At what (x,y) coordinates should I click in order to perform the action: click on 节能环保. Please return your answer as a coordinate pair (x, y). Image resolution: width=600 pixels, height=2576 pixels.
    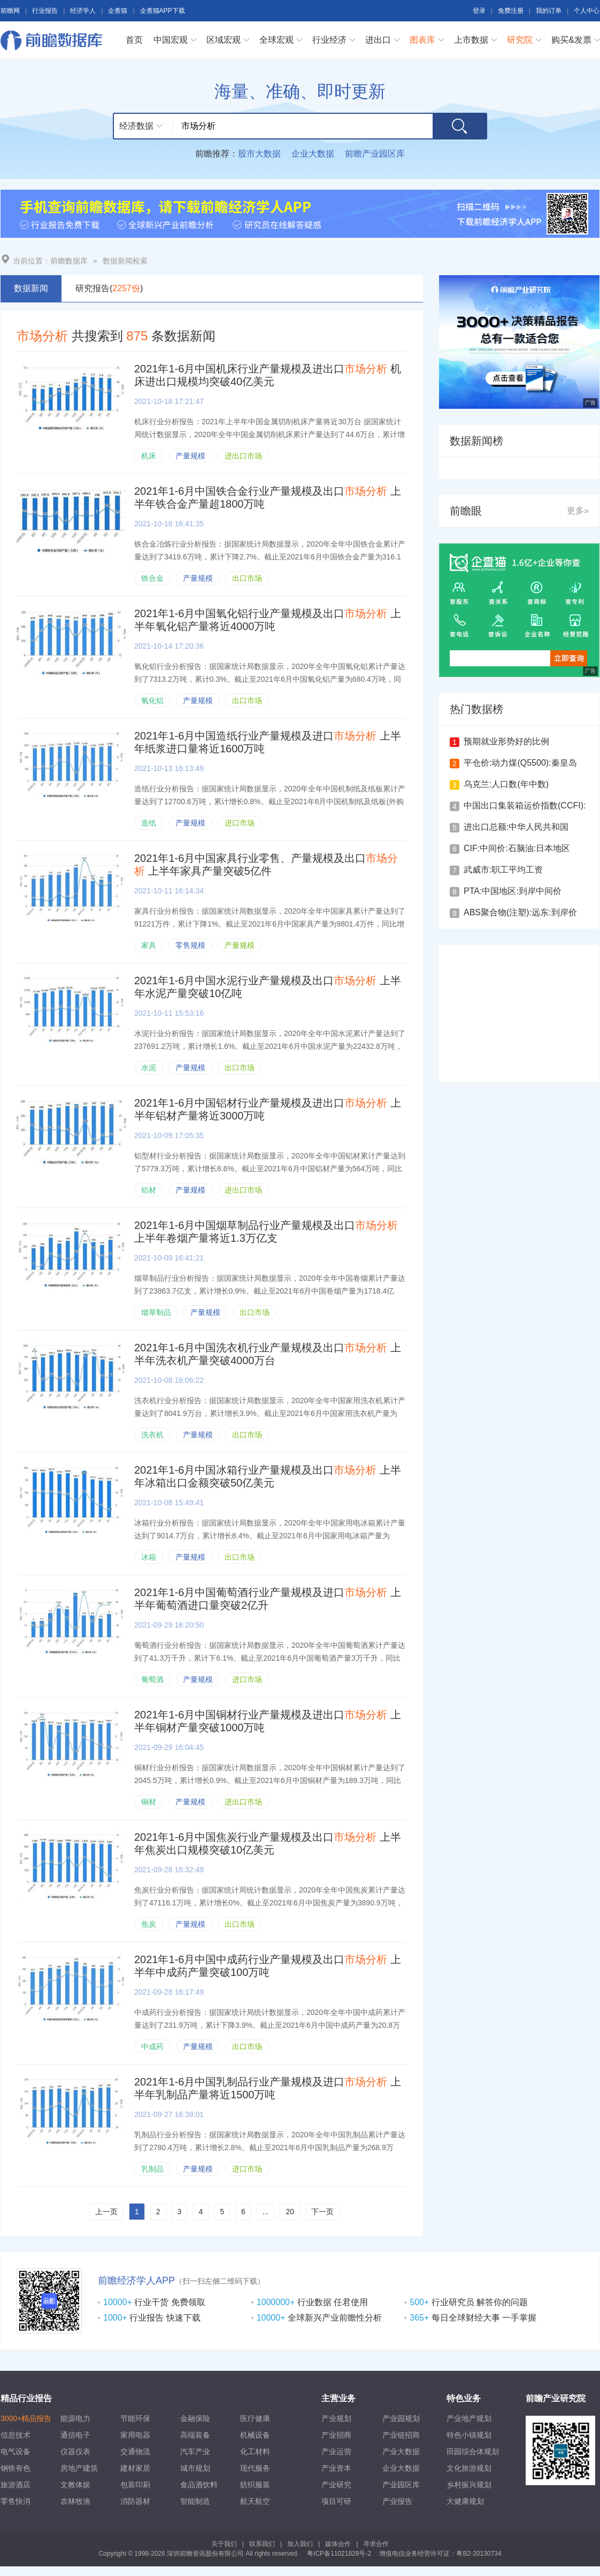
    Looking at the image, I should click on (135, 2418).